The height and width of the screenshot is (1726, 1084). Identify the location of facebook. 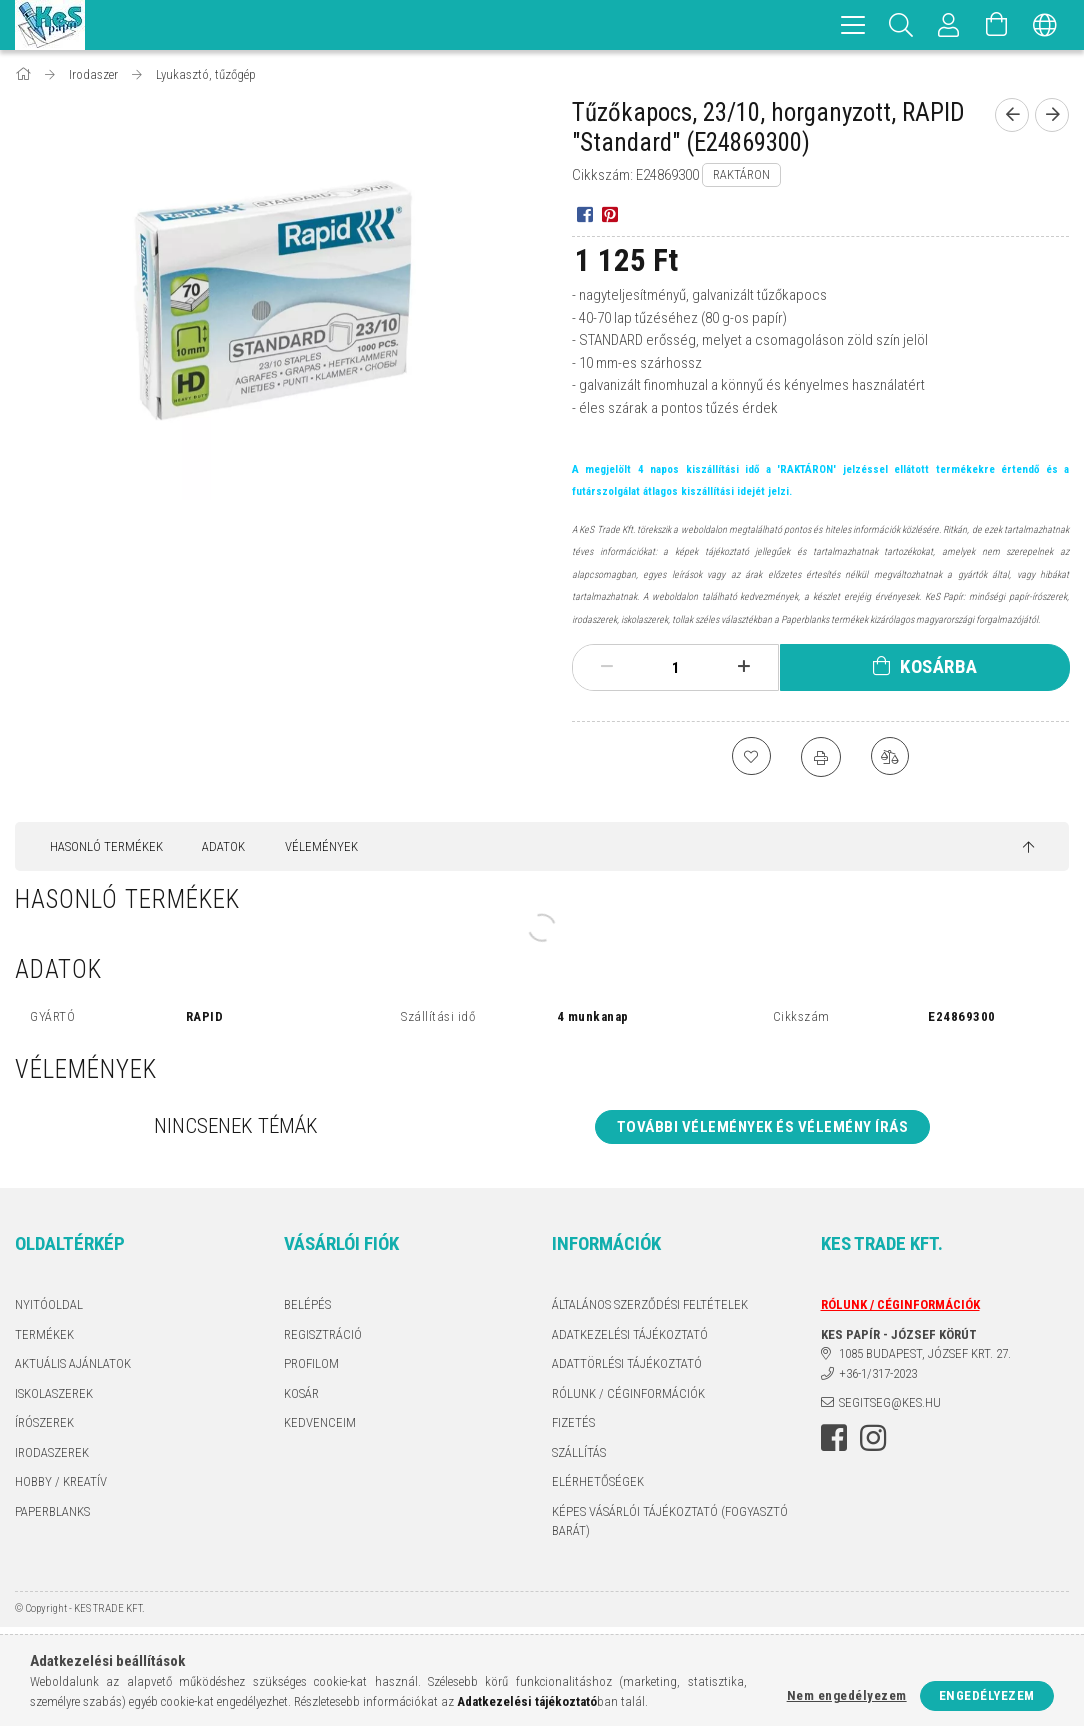
(834, 1438).